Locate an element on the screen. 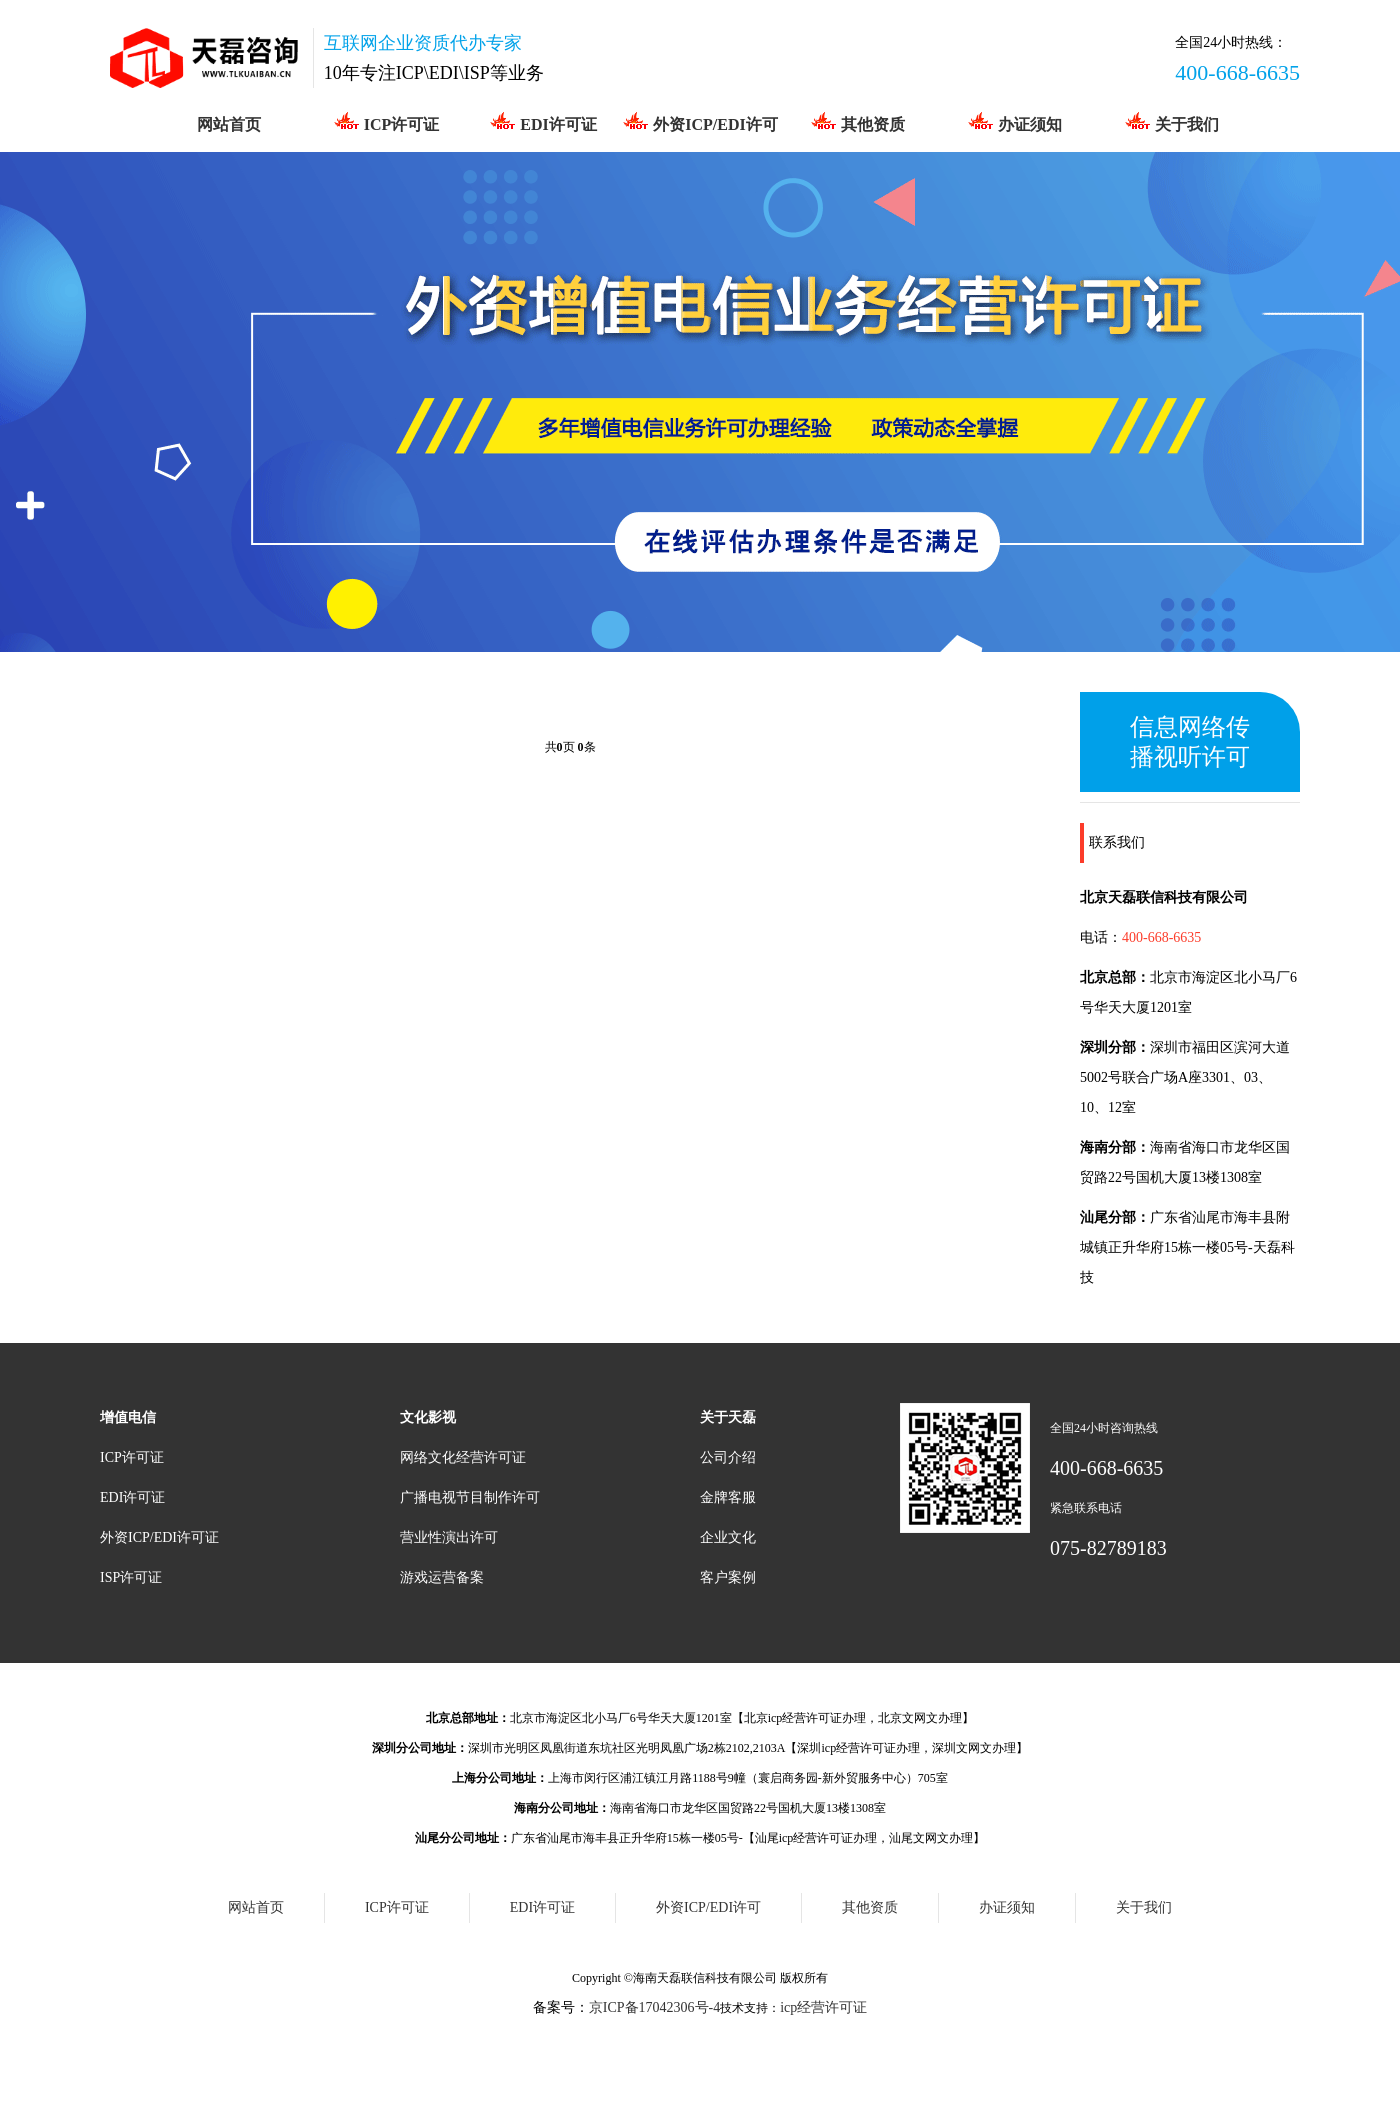 The image size is (1400, 2113). ISP许可证 is located at coordinates (131, 1577).